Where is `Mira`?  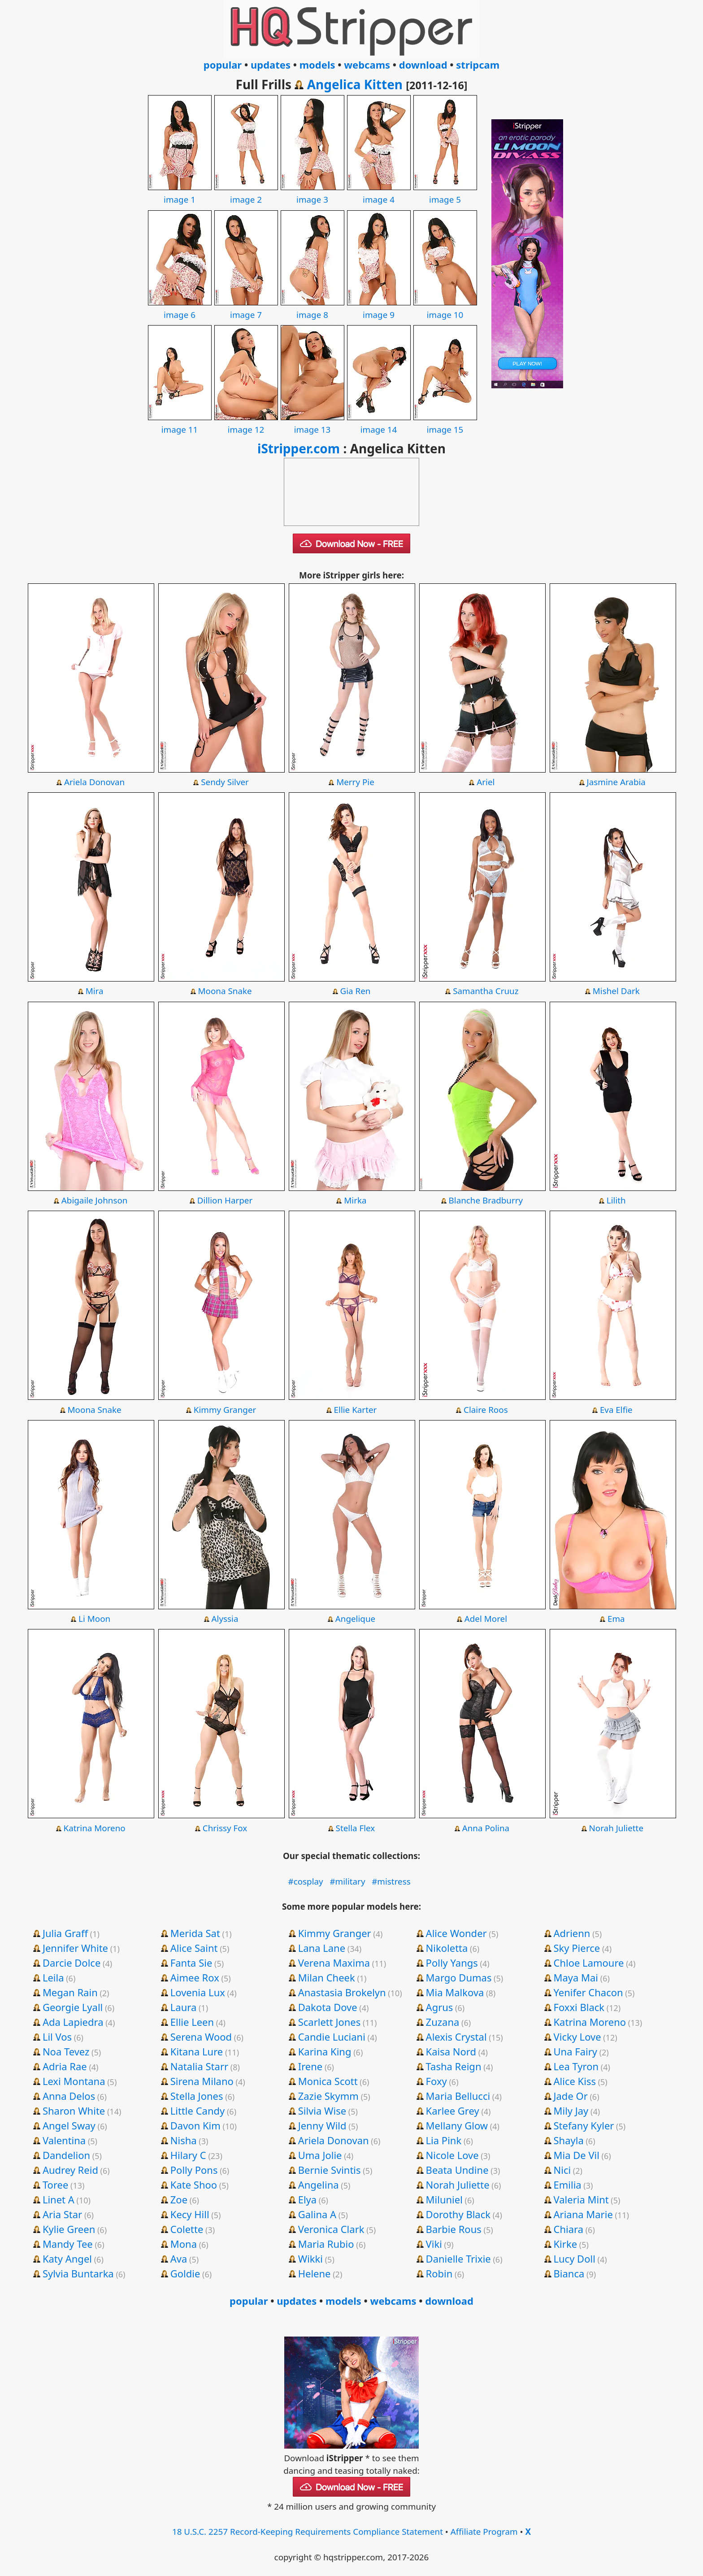 Mira is located at coordinates (95, 991).